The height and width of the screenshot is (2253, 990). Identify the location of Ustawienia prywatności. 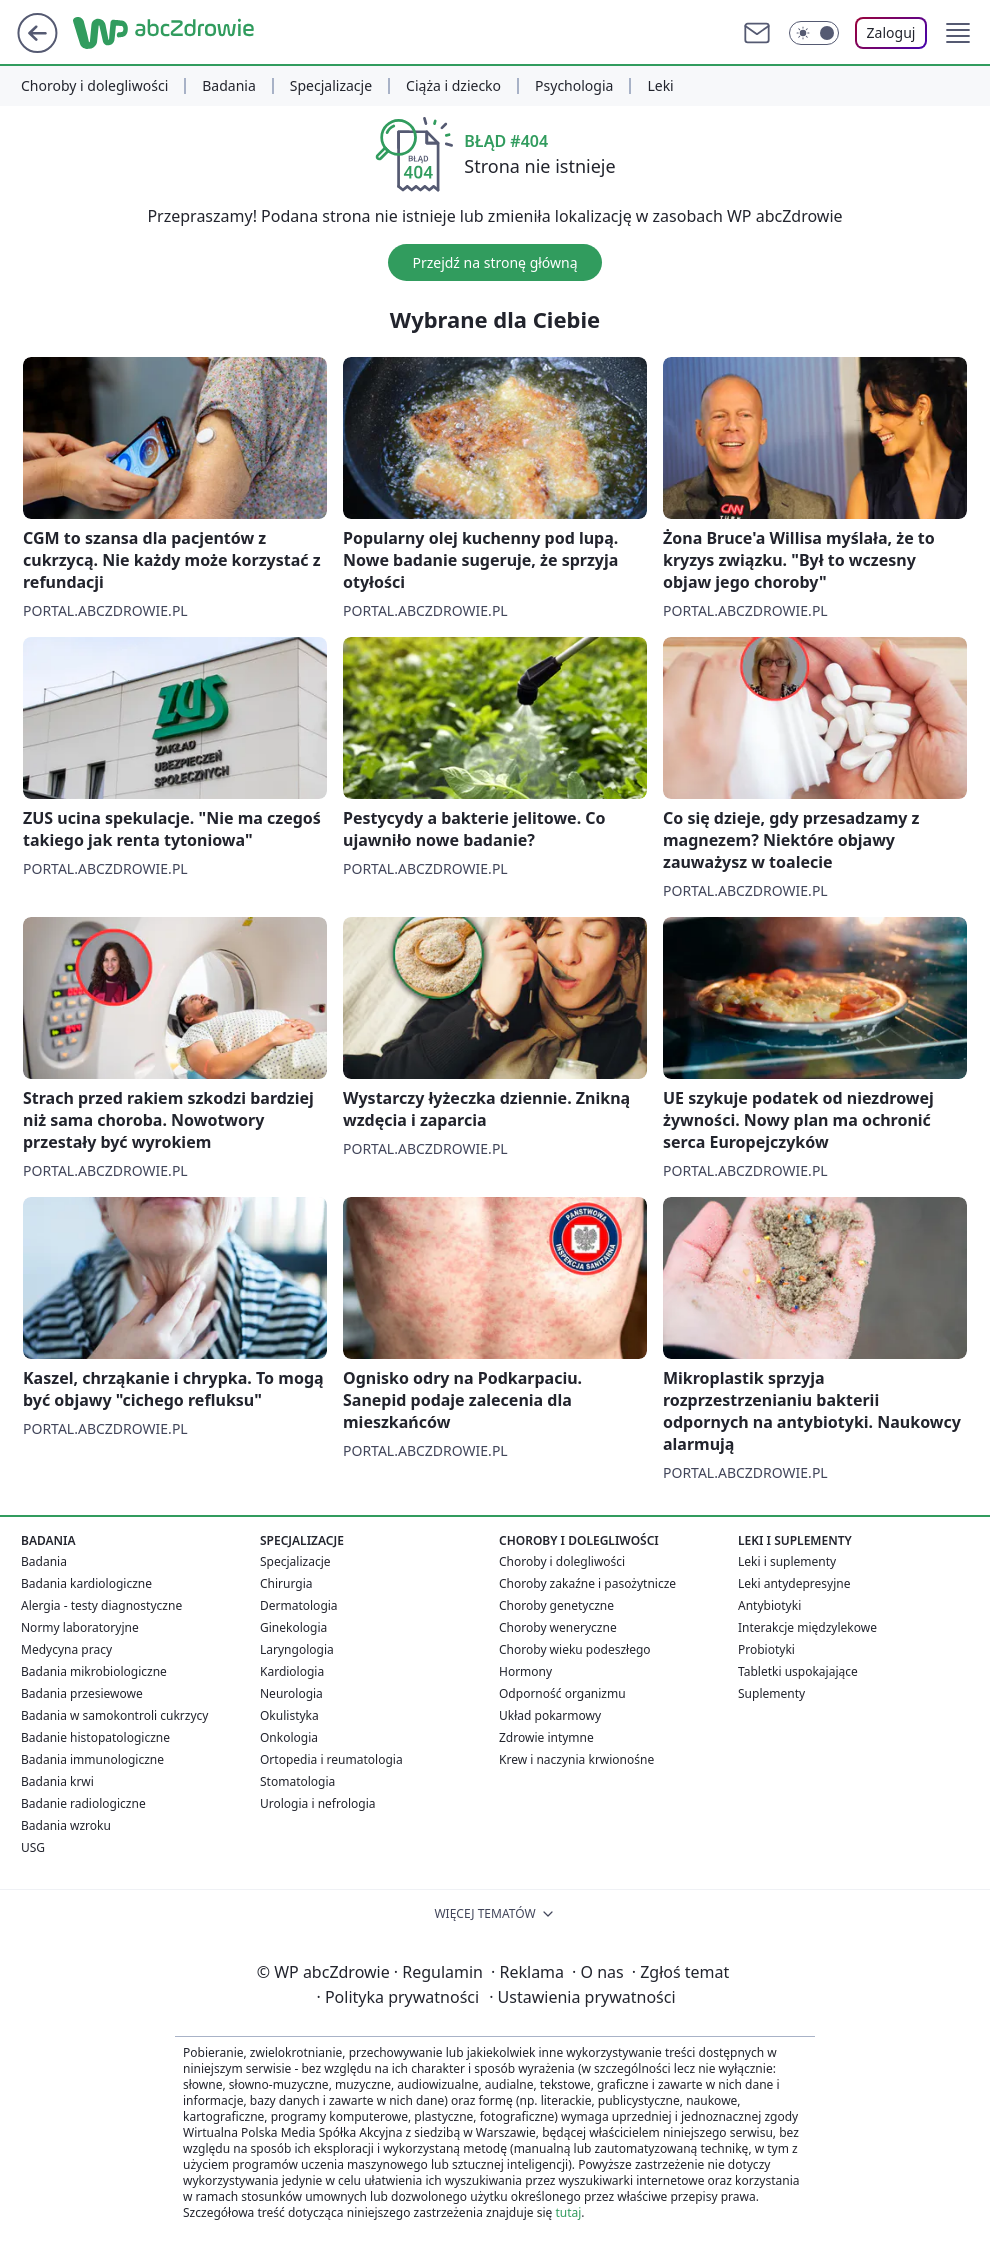
(582, 1997).